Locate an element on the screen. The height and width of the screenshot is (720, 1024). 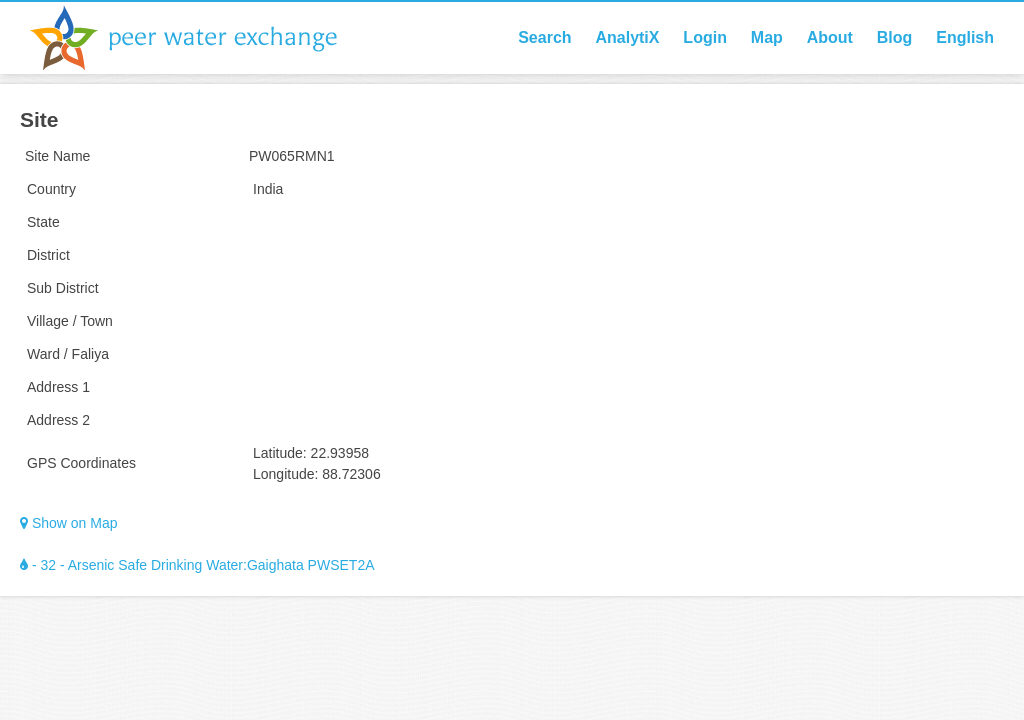
Blog is located at coordinates (895, 37).